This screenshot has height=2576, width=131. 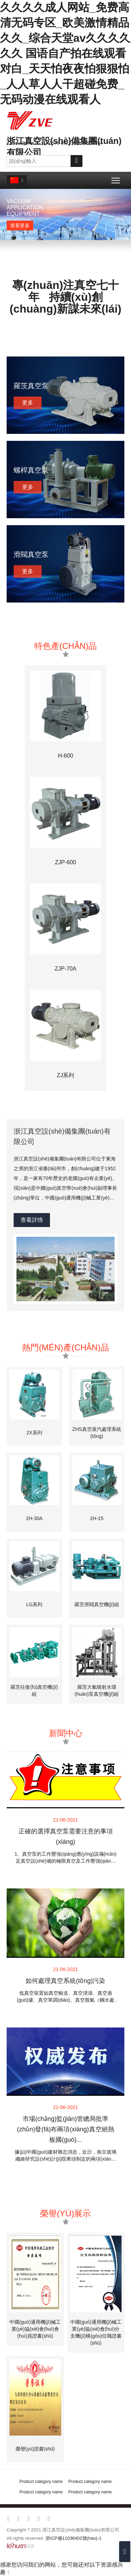 I want to click on 如何處理真空系統(tǒng)污染, so click(x=65, y=1980).